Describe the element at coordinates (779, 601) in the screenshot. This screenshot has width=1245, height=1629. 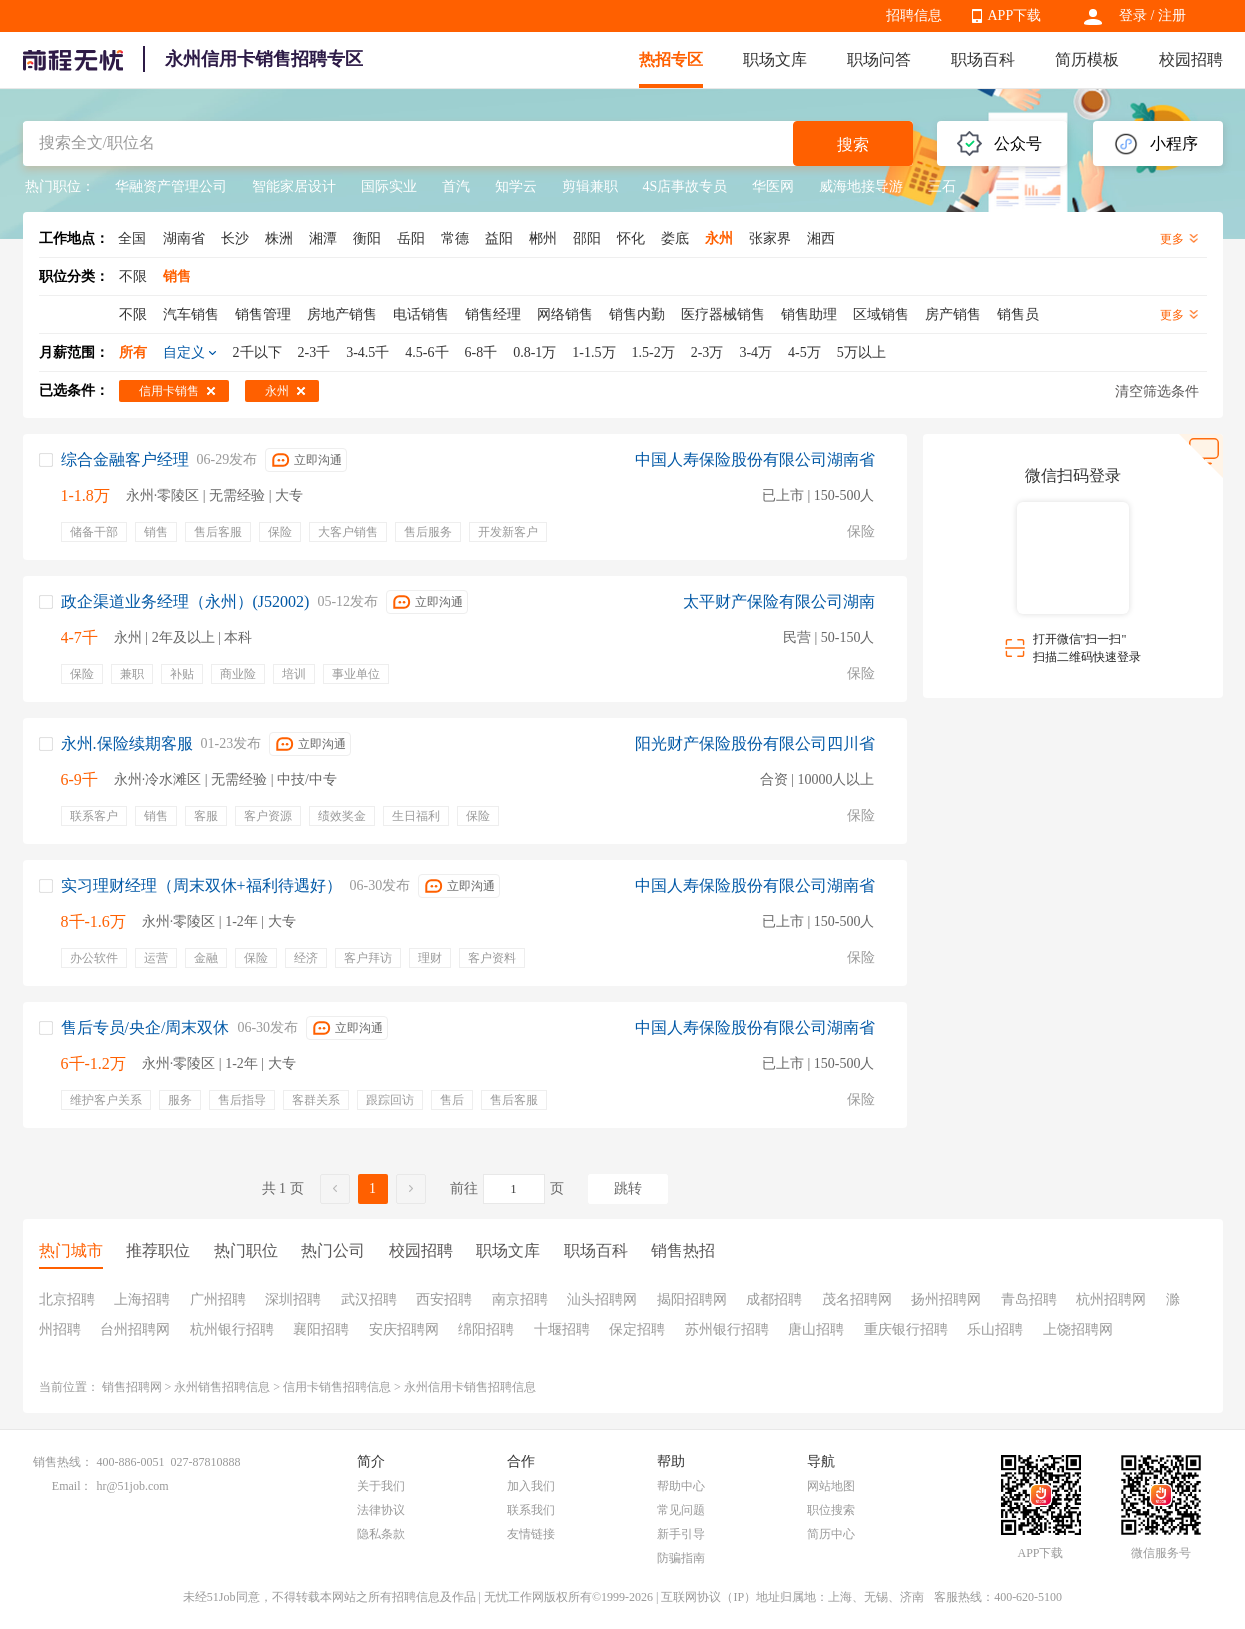
I see `太平财产保险有限公司湖南` at that location.